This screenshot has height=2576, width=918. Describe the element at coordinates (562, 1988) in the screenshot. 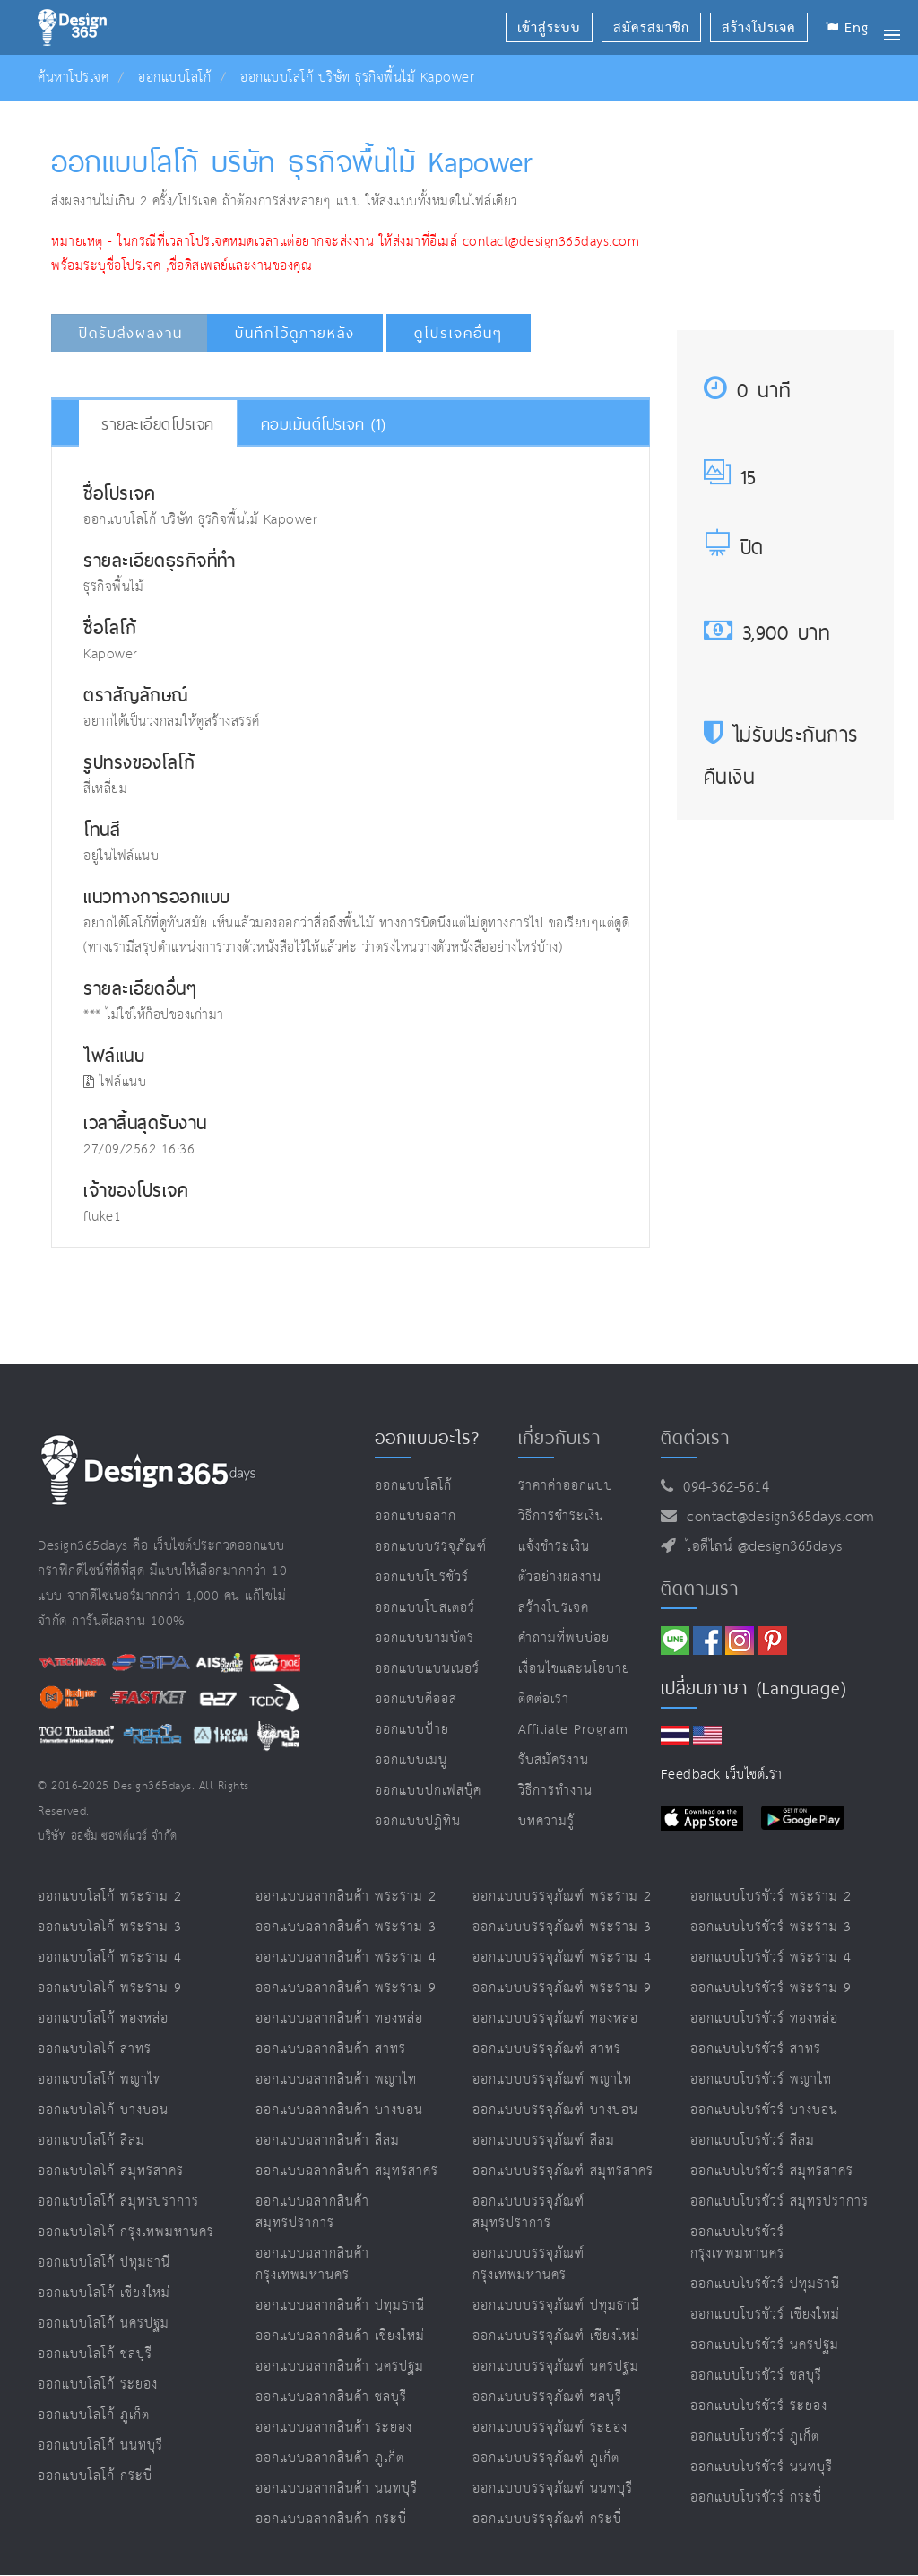

I see `ออกแบบบรรจุภัณฑ์ พระราม 9` at that location.